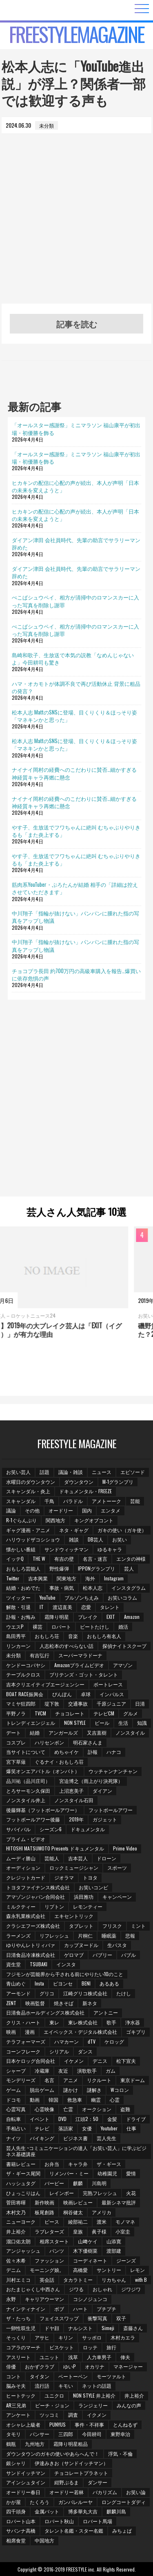 This screenshot has height=2576, width=153. Describe the element at coordinates (11, 2366) in the screenshot. I see `俳優` at that location.